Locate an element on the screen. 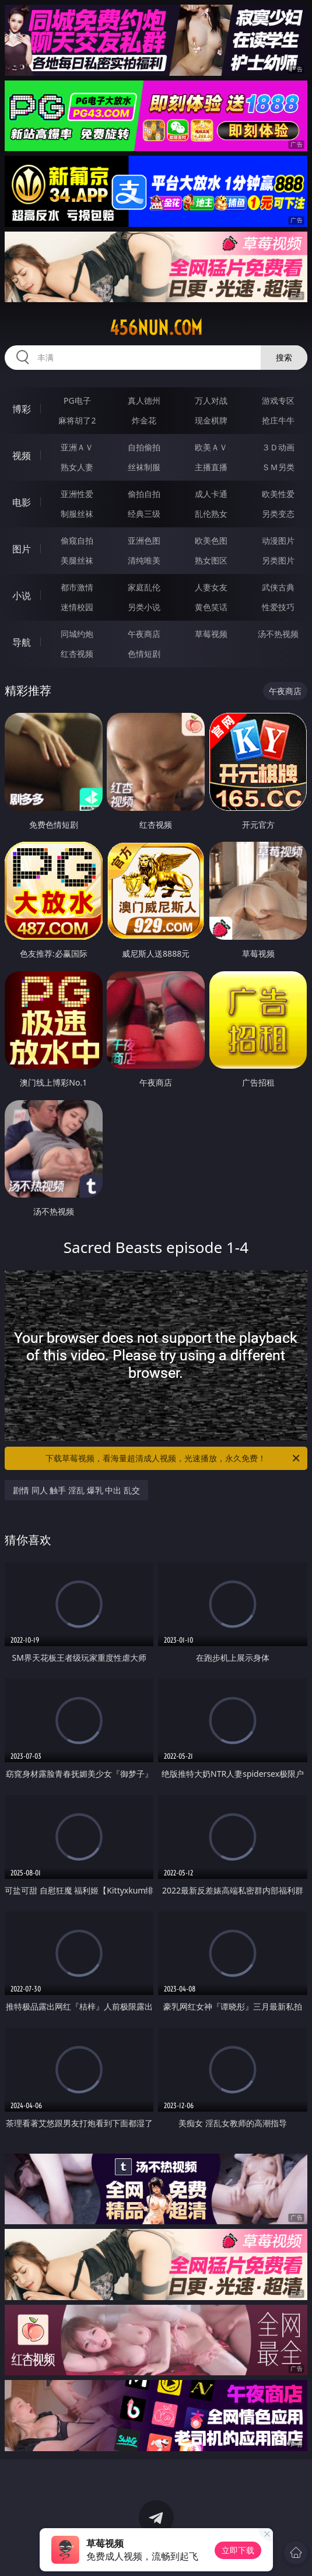  家庭乱伦 is located at coordinates (144, 587).